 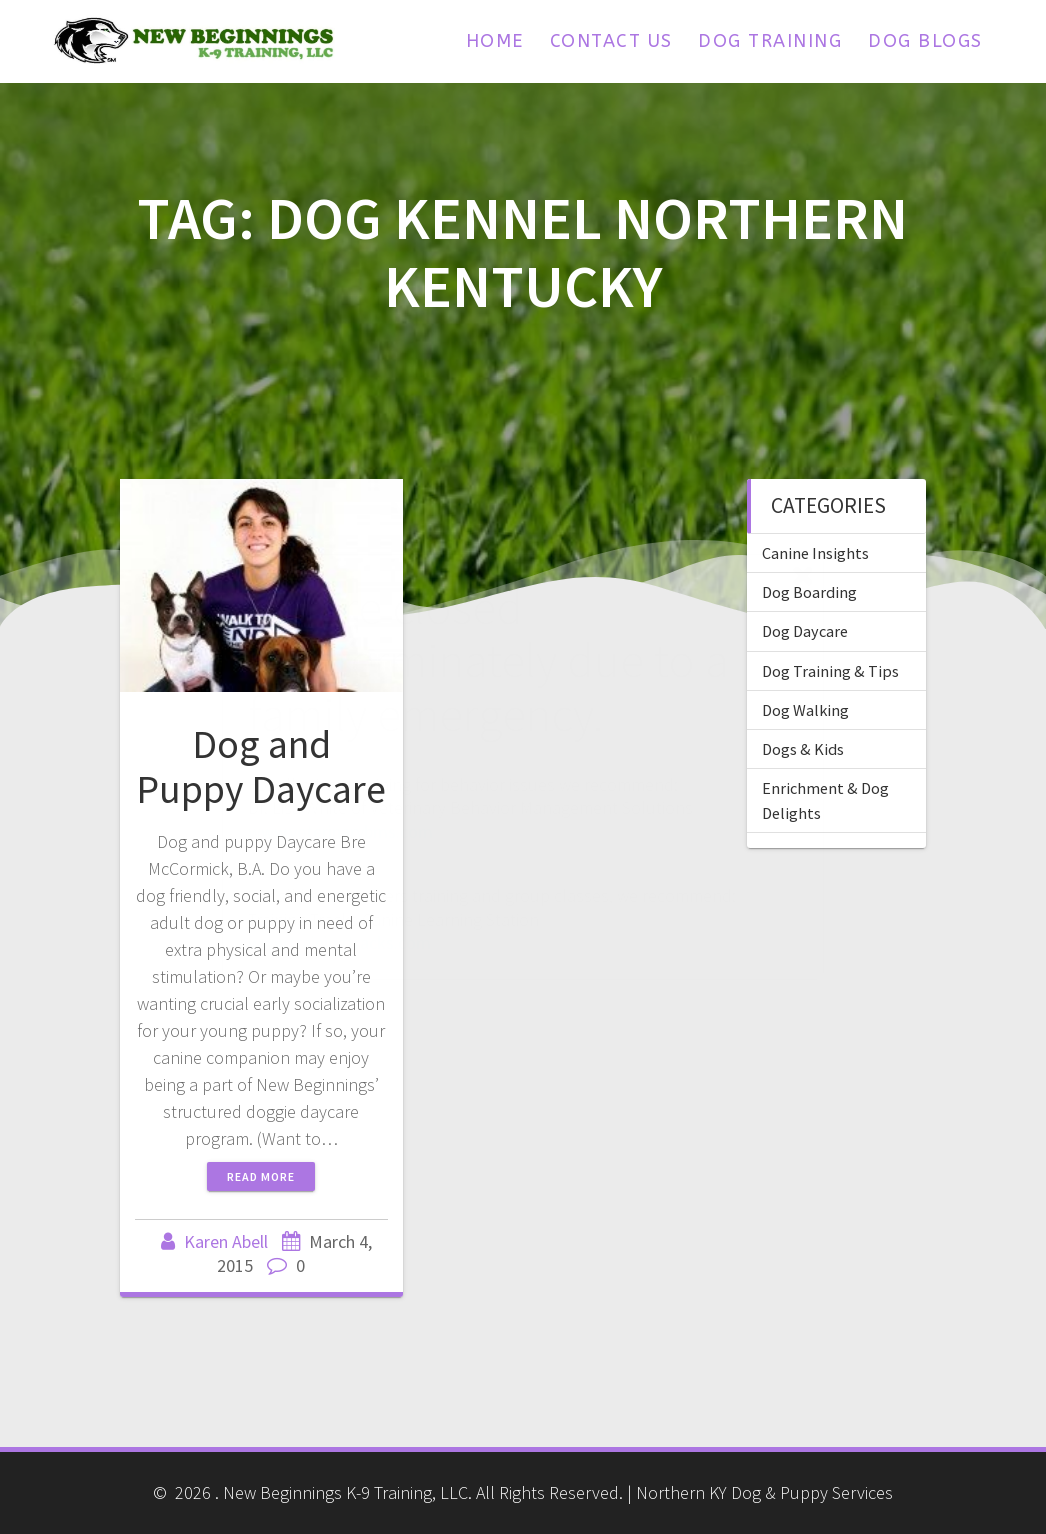 I want to click on Canine Insights, so click(x=815, y=553).